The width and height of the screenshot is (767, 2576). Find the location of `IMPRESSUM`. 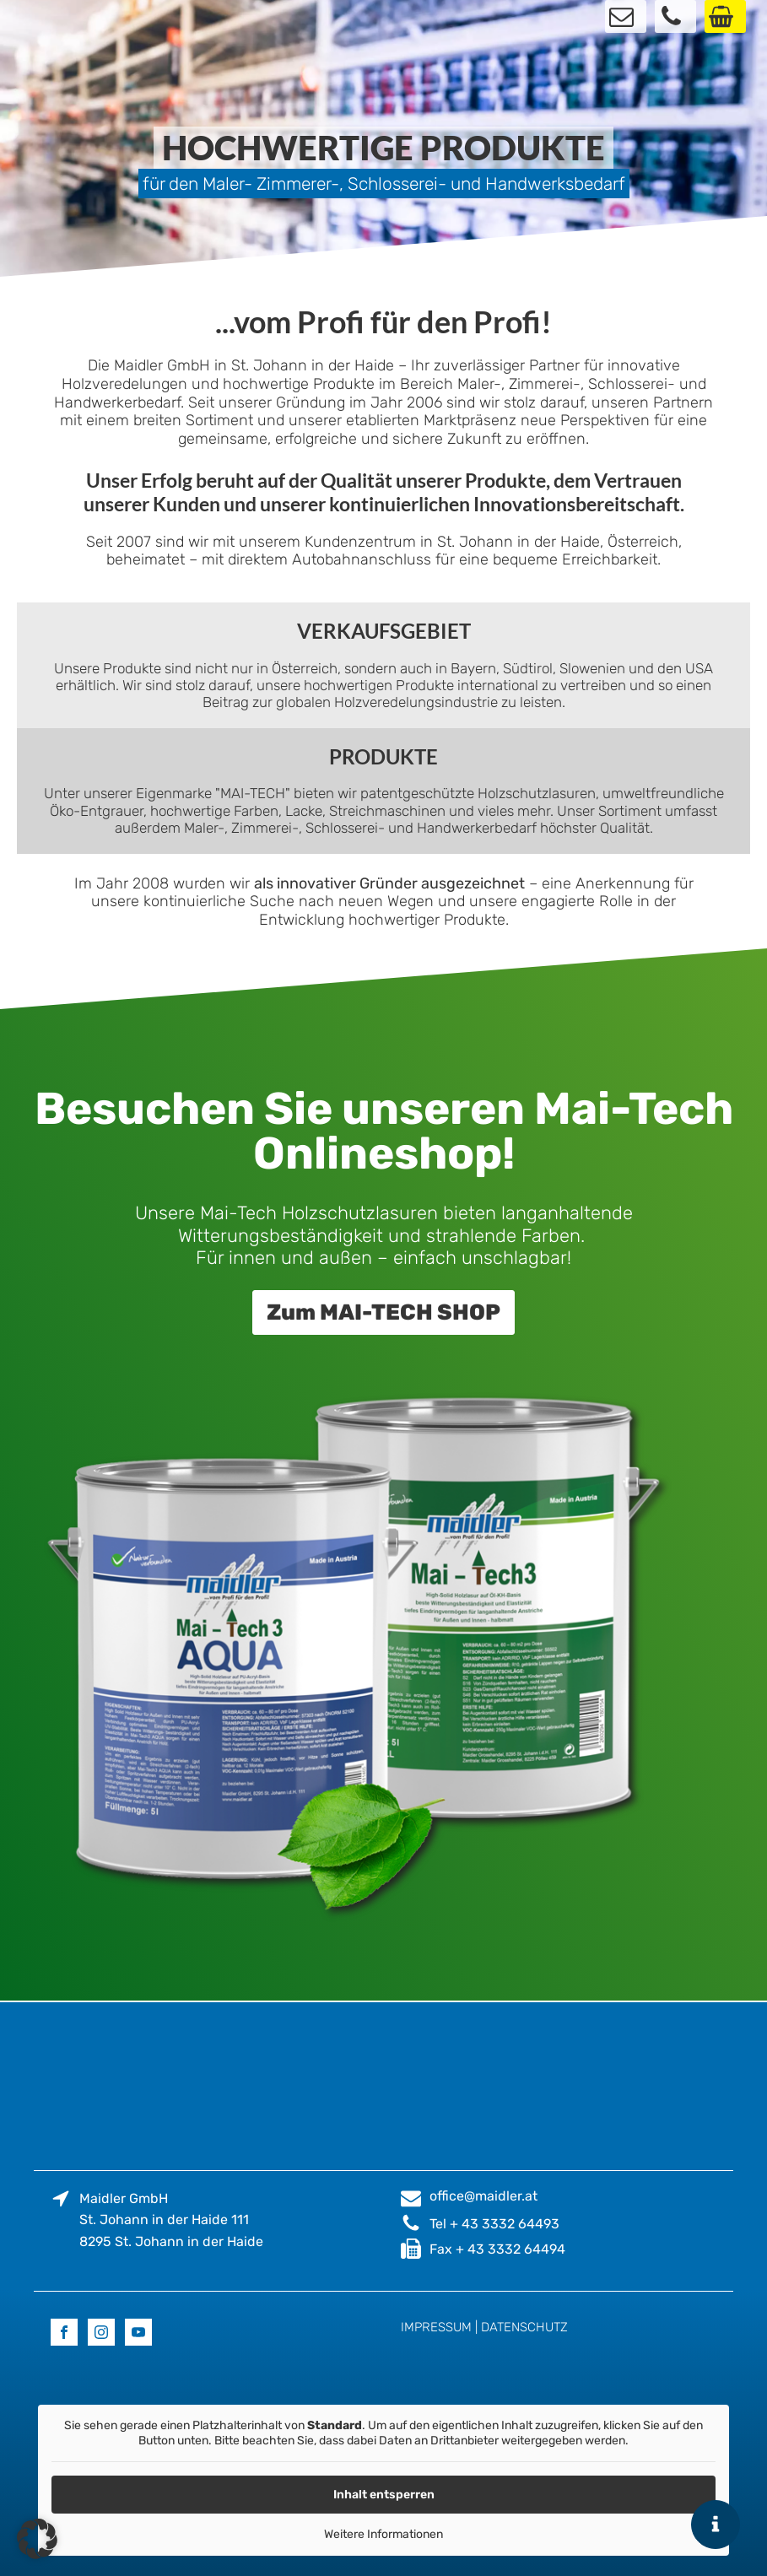

IMPRESSUM is located at coordinates (436, 2327).